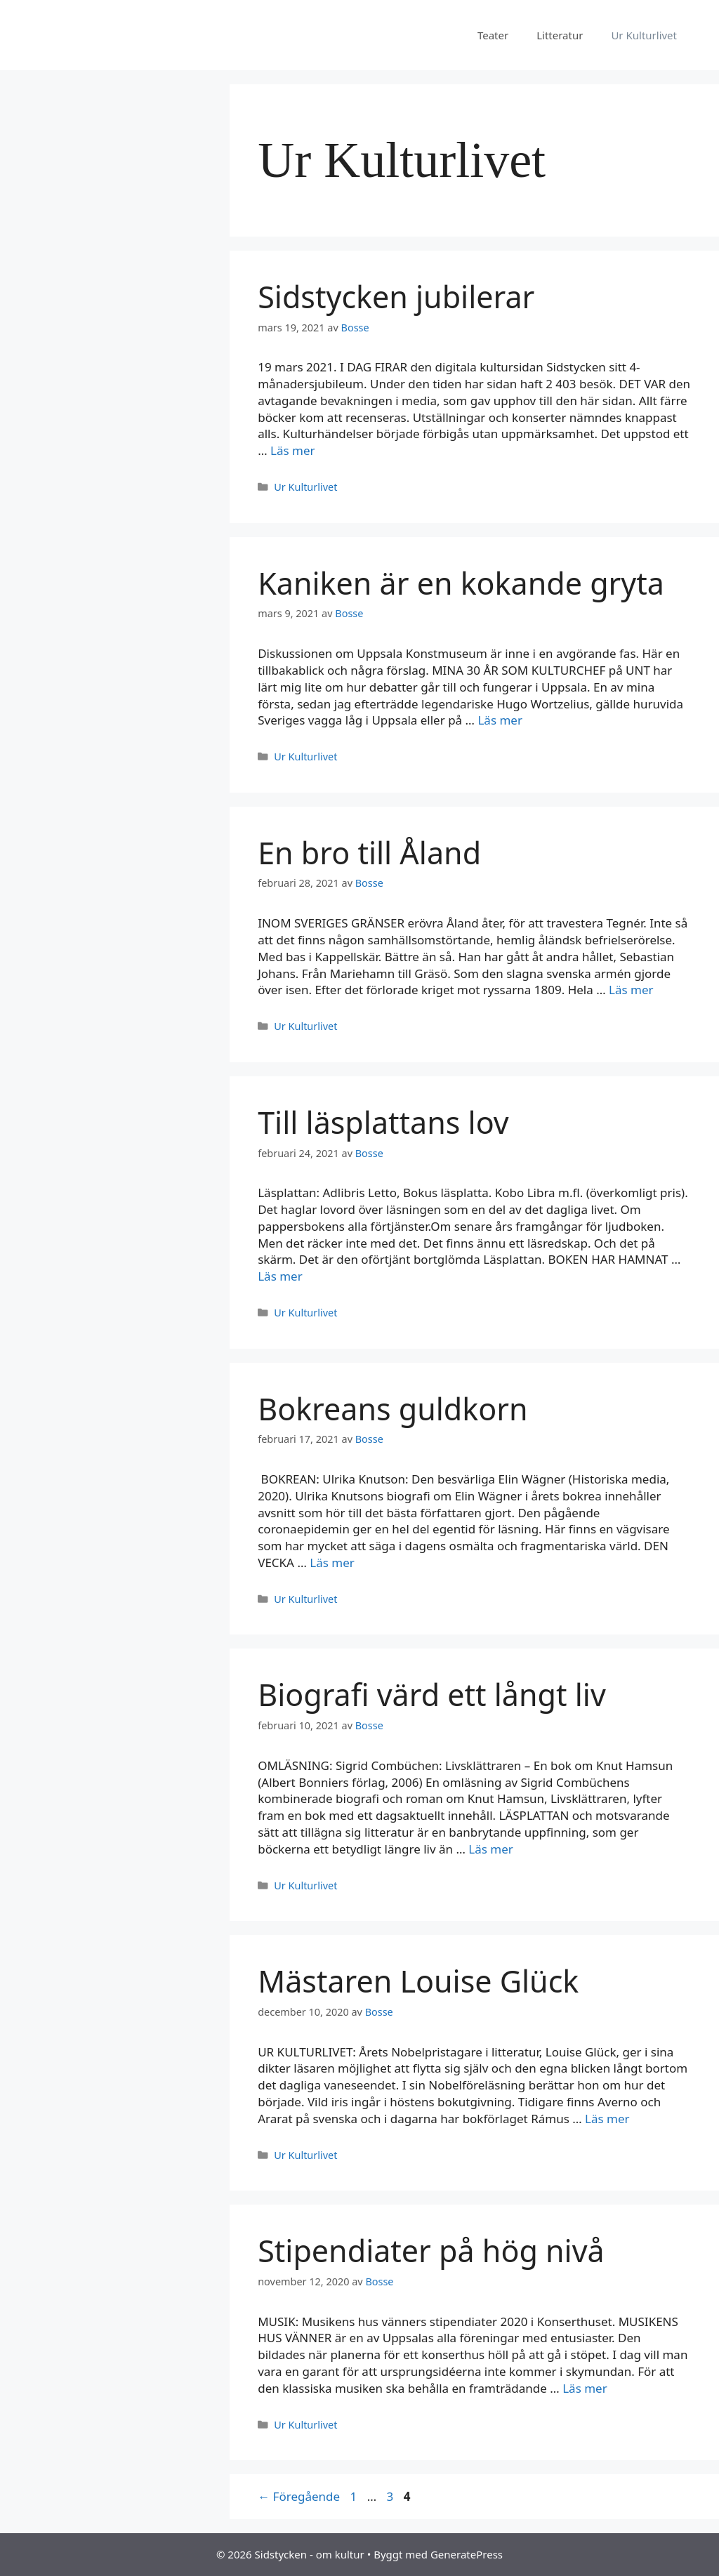 The image size is (719, 2576). I want to click on Bokreans guldkorn, so click(392, 1408).